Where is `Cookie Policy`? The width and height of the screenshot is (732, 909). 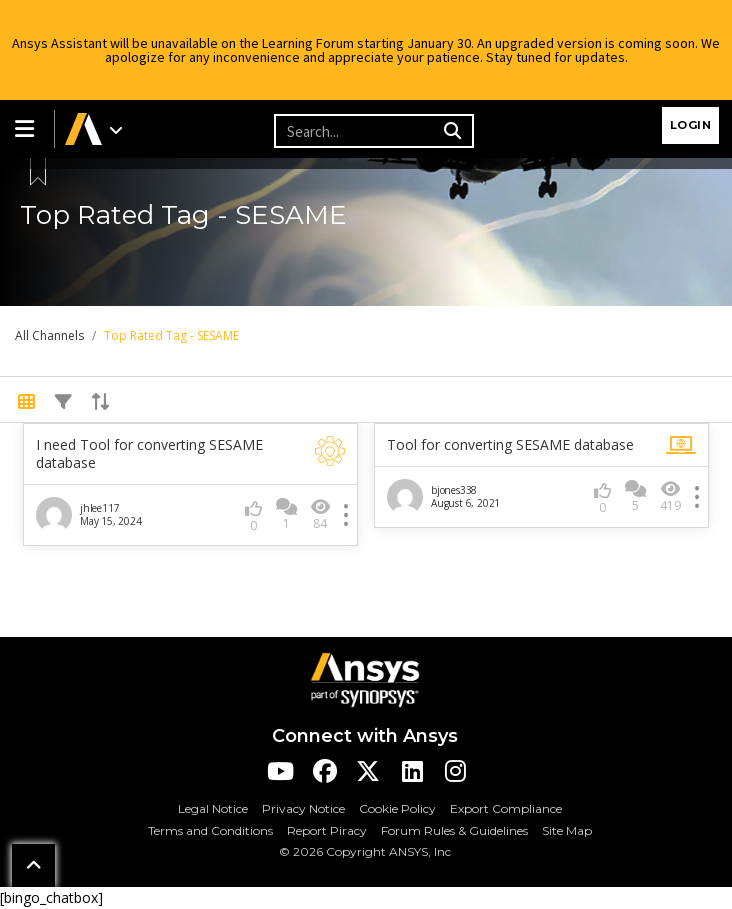
Cookie Policy is located at coordinates (397, 808).